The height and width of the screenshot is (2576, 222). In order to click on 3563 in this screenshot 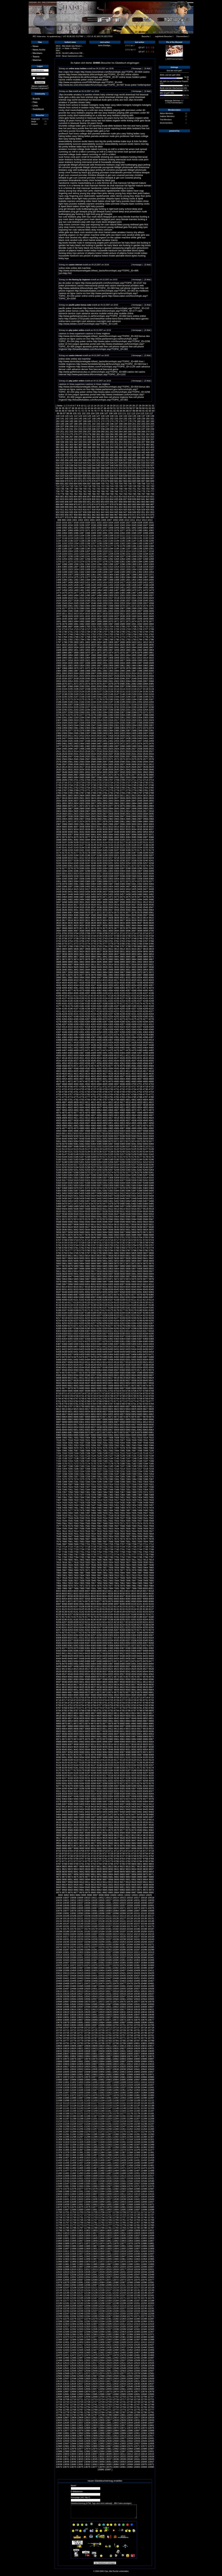, I will do `click(146, 910)`.